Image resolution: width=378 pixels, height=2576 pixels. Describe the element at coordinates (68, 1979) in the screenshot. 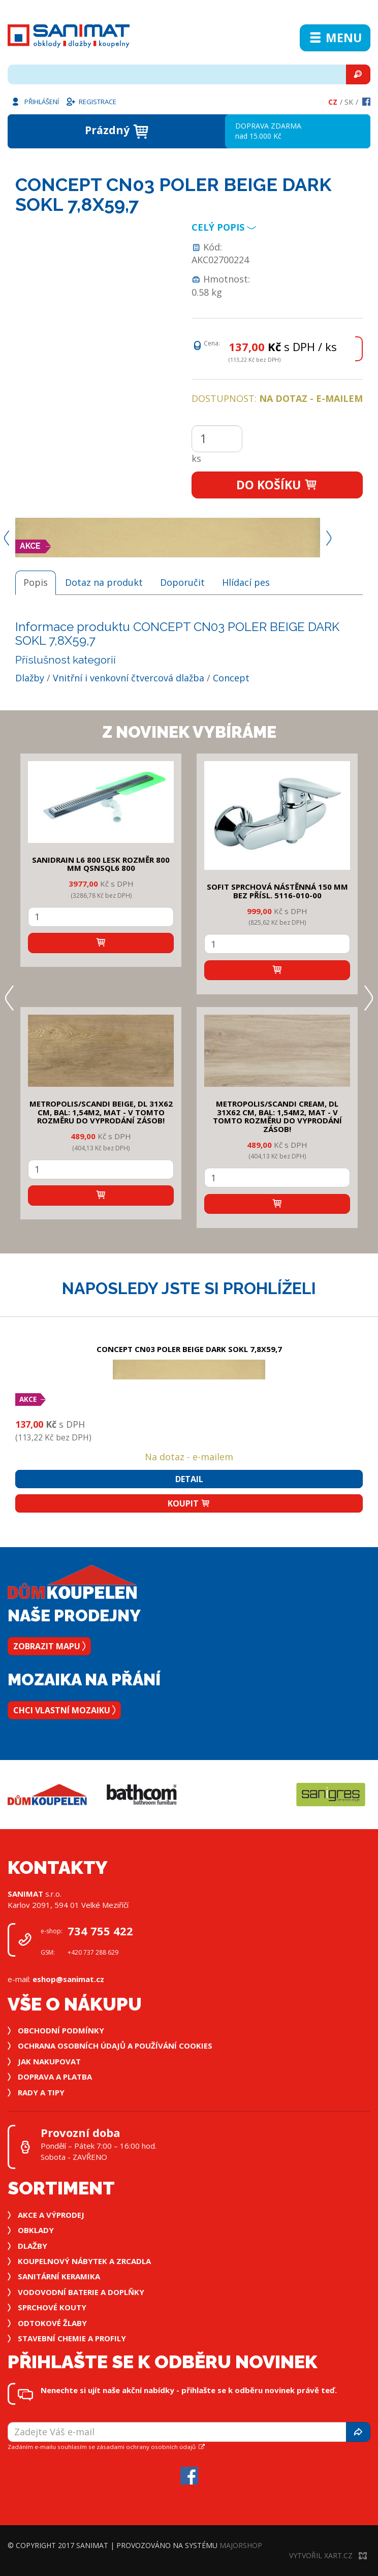

I see `eshop@sanimat.cz` at that location.